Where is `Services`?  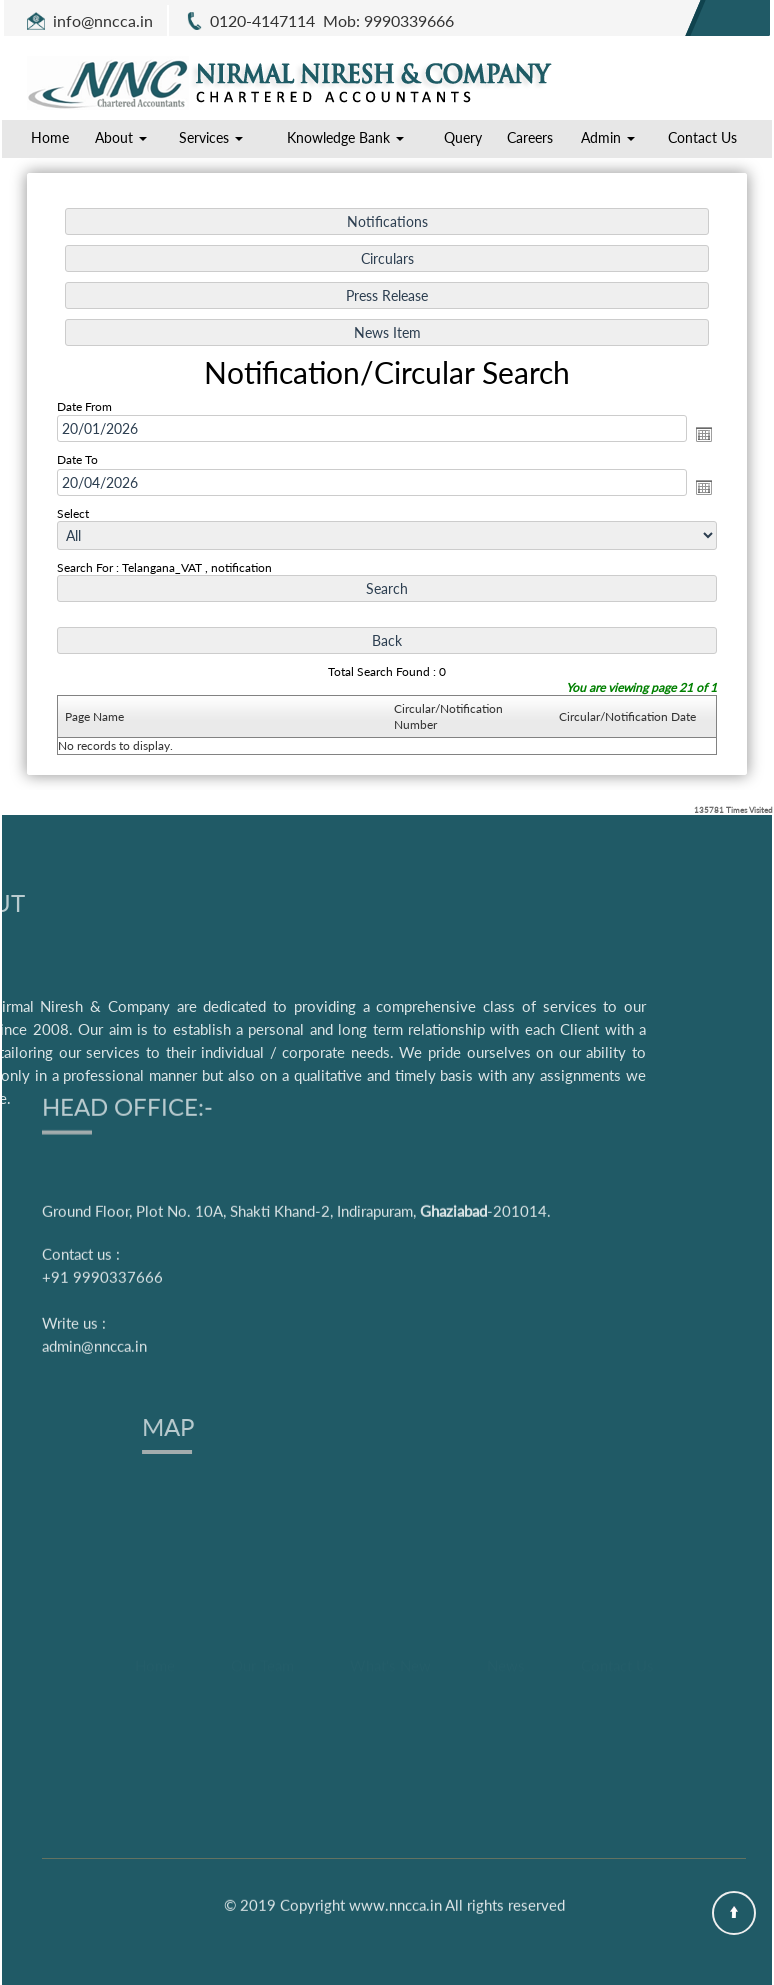 Services is located at coordinates (211, 137).